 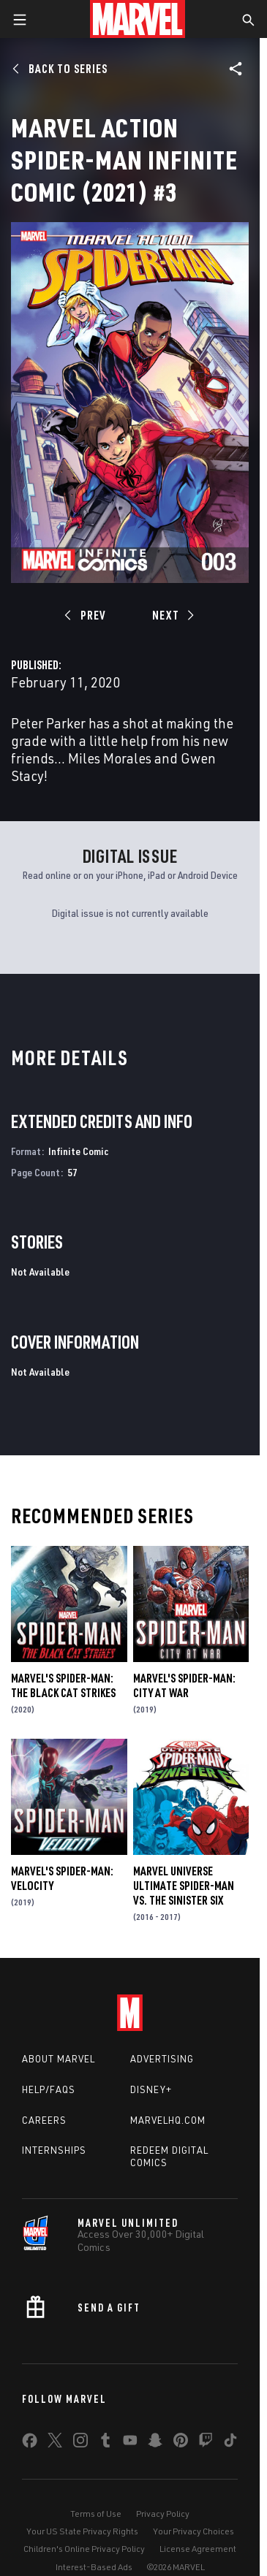 What do you see at coordinates (54, 2150) in the screenshot?
I see `Internships` at bounding box center [54, 2150].